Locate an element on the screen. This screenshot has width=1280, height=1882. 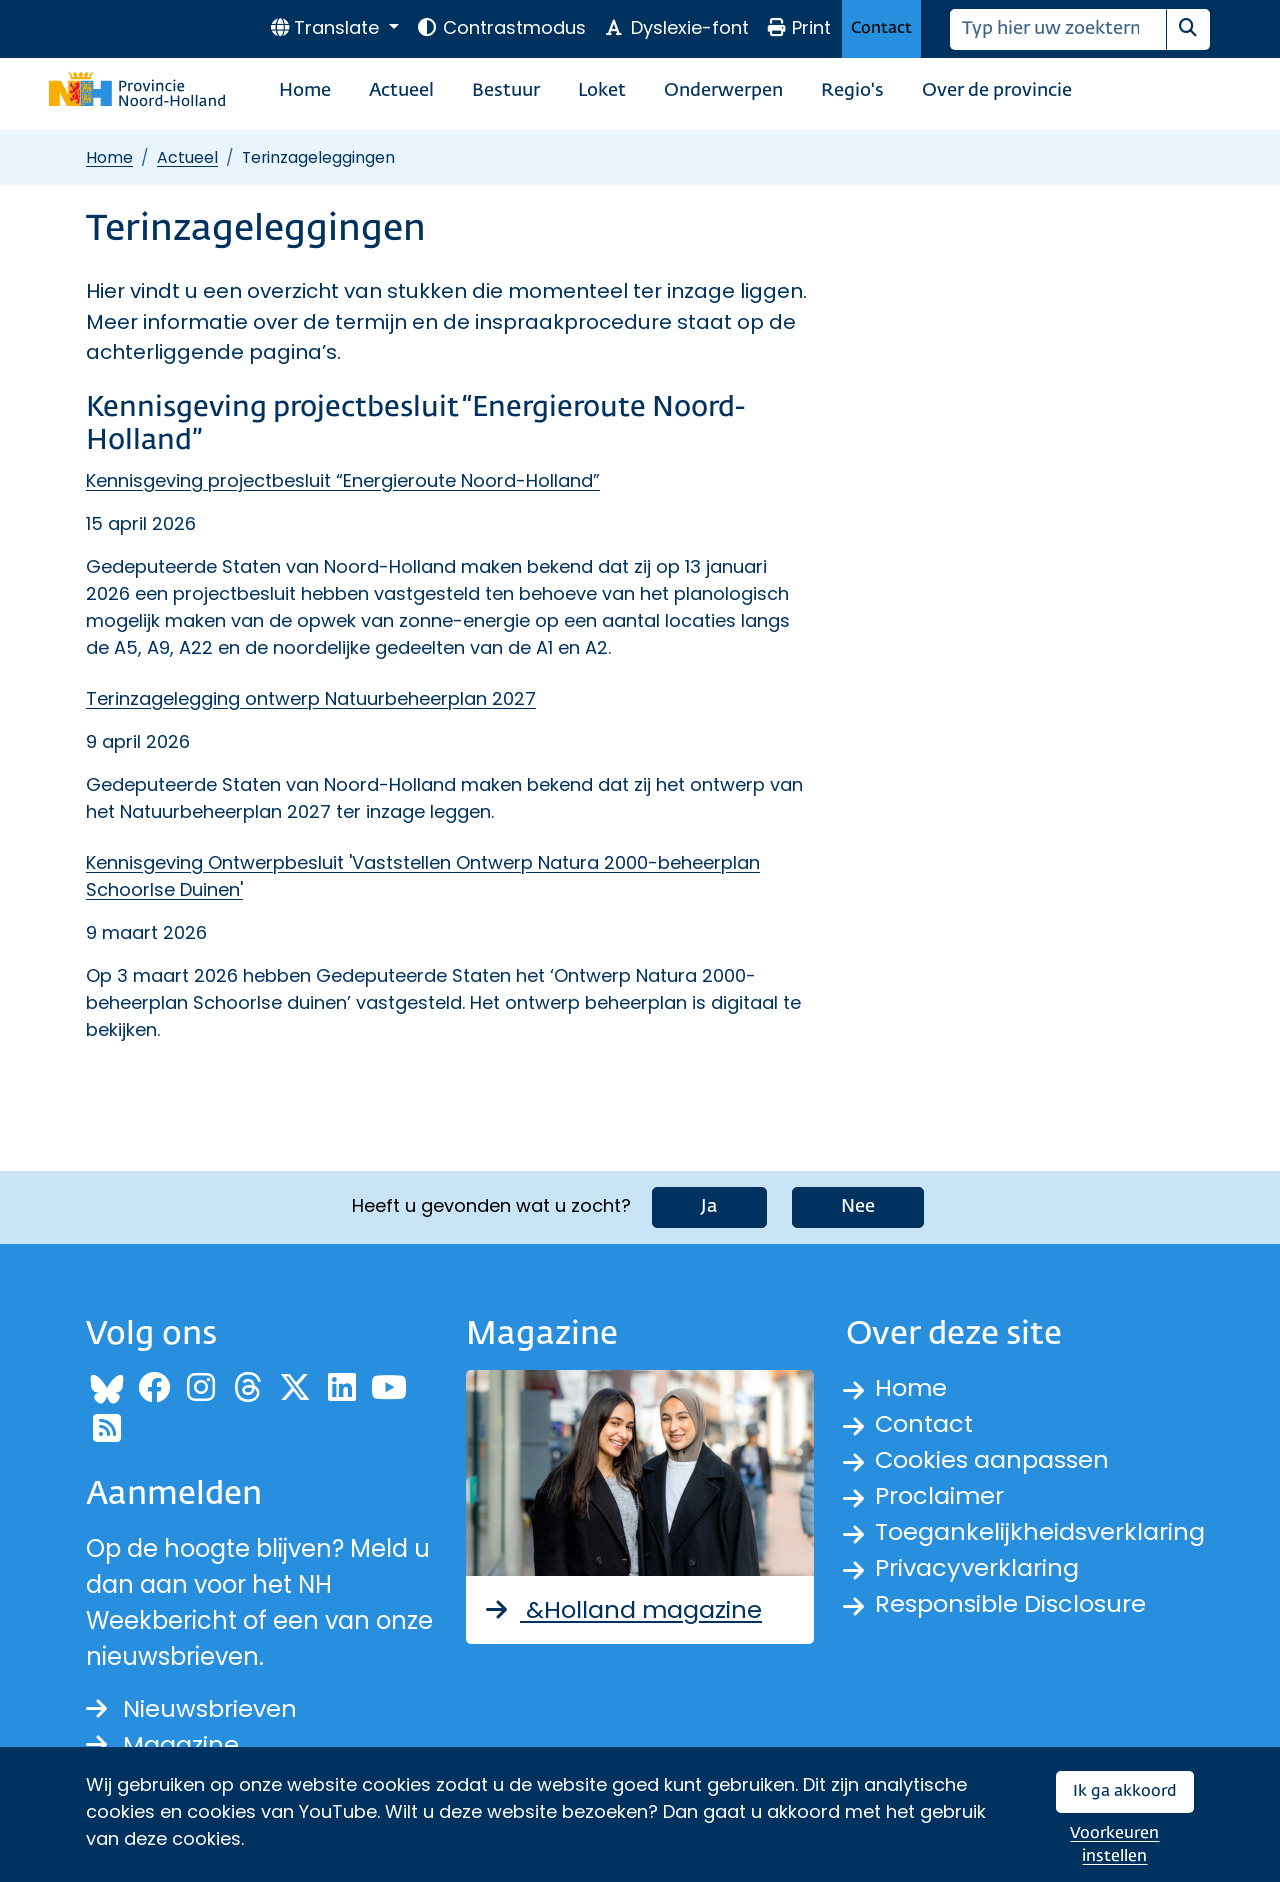
&Holland magazine is located at coordinates (622, 1609).